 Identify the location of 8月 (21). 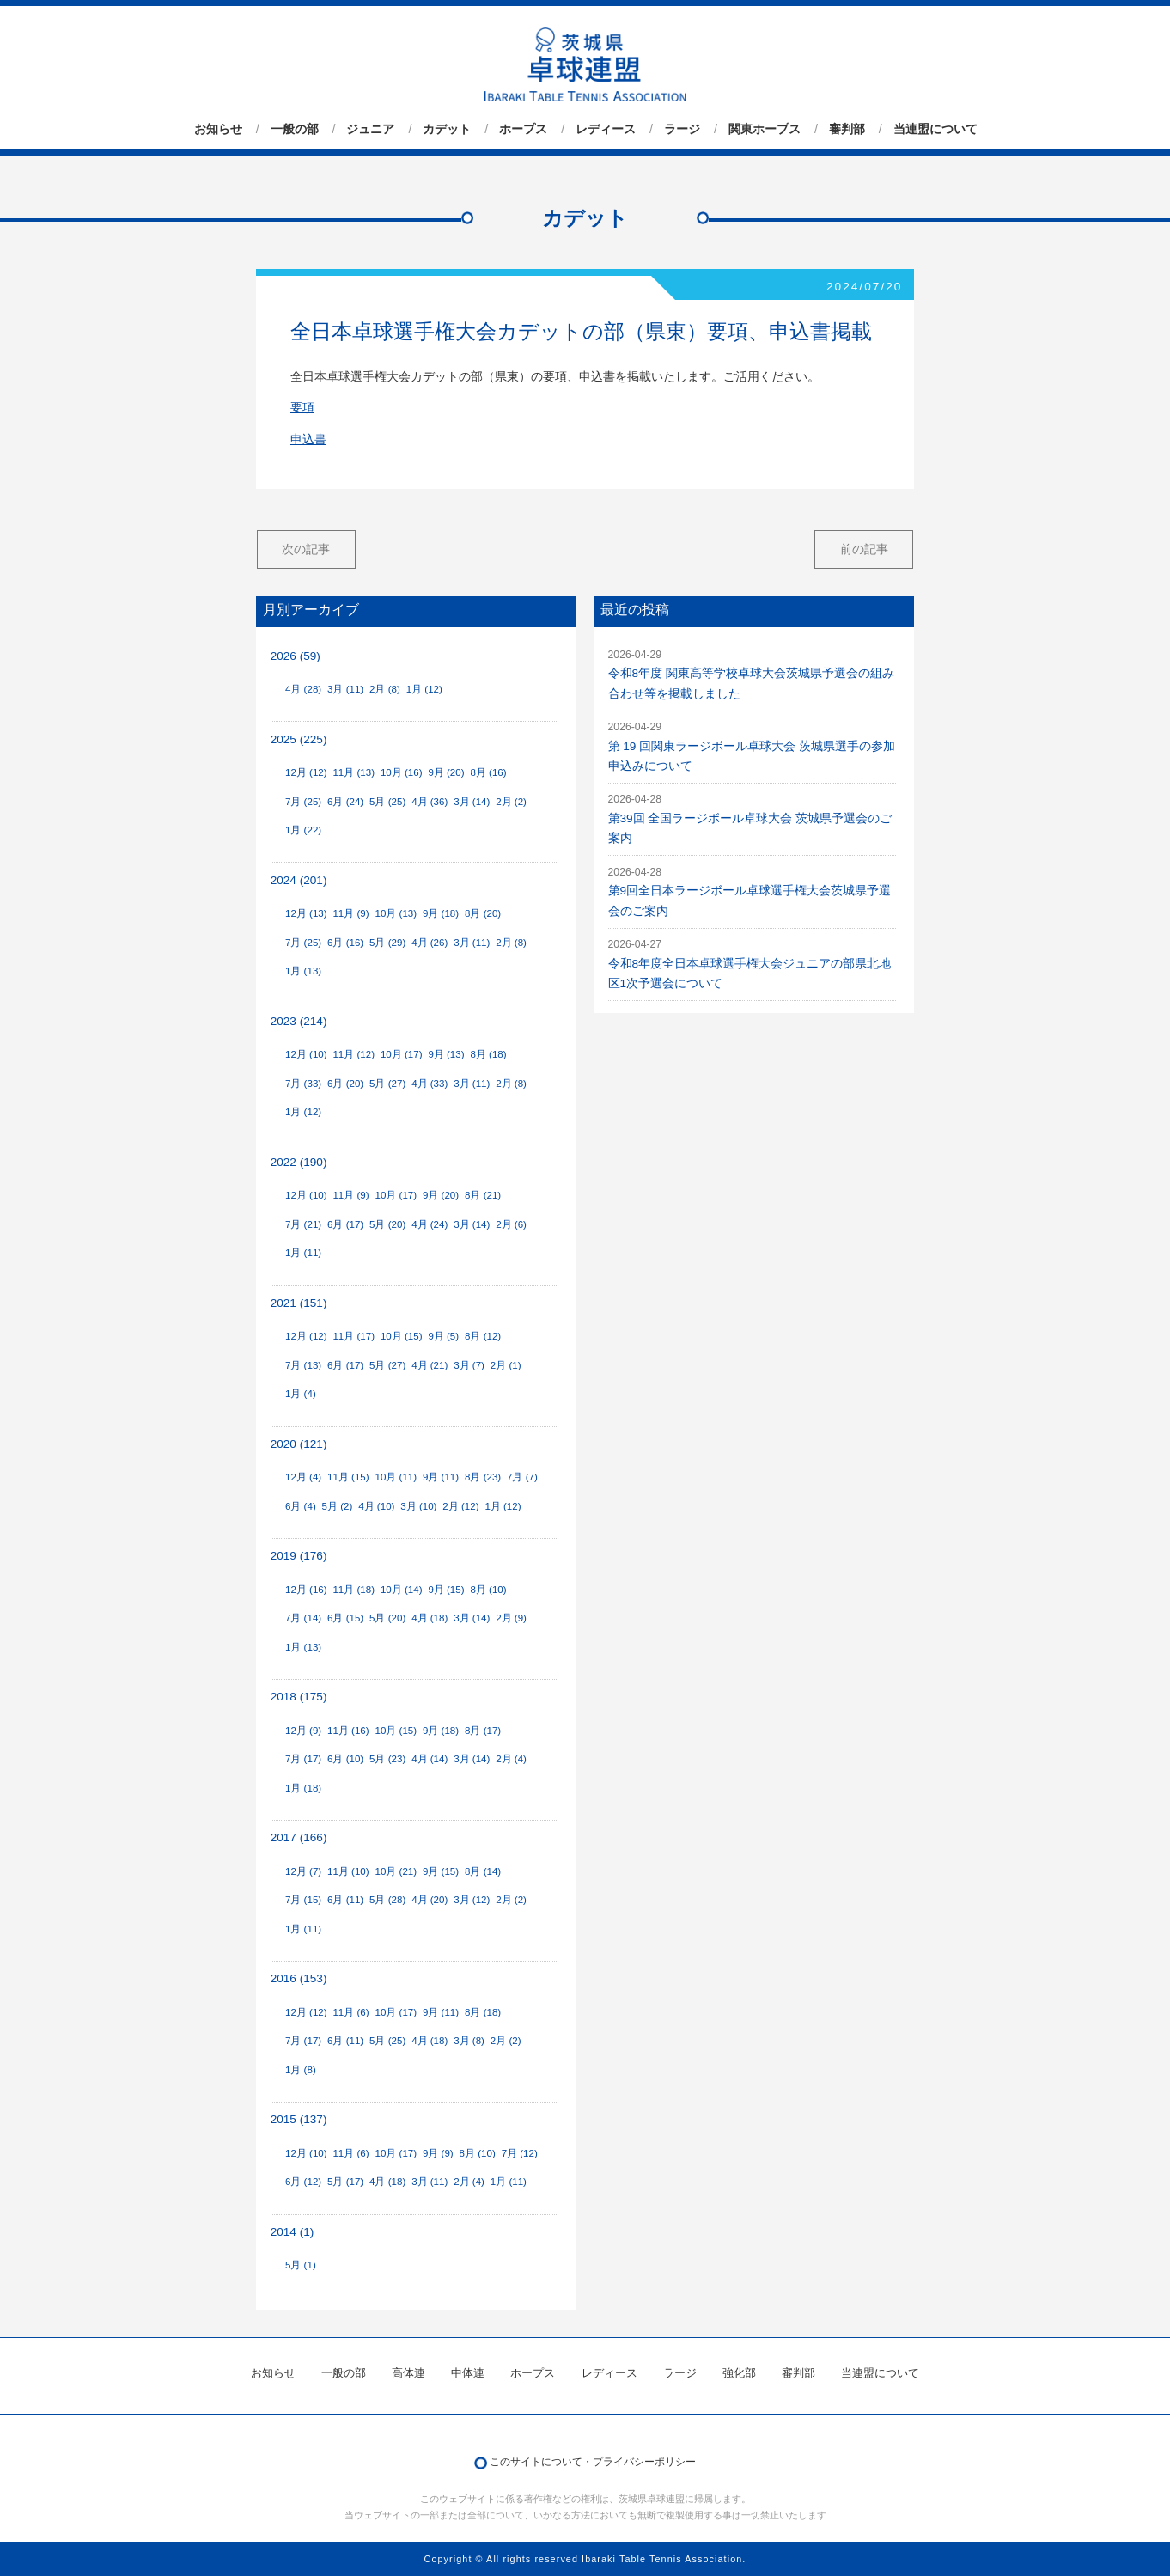
(483, 1195).